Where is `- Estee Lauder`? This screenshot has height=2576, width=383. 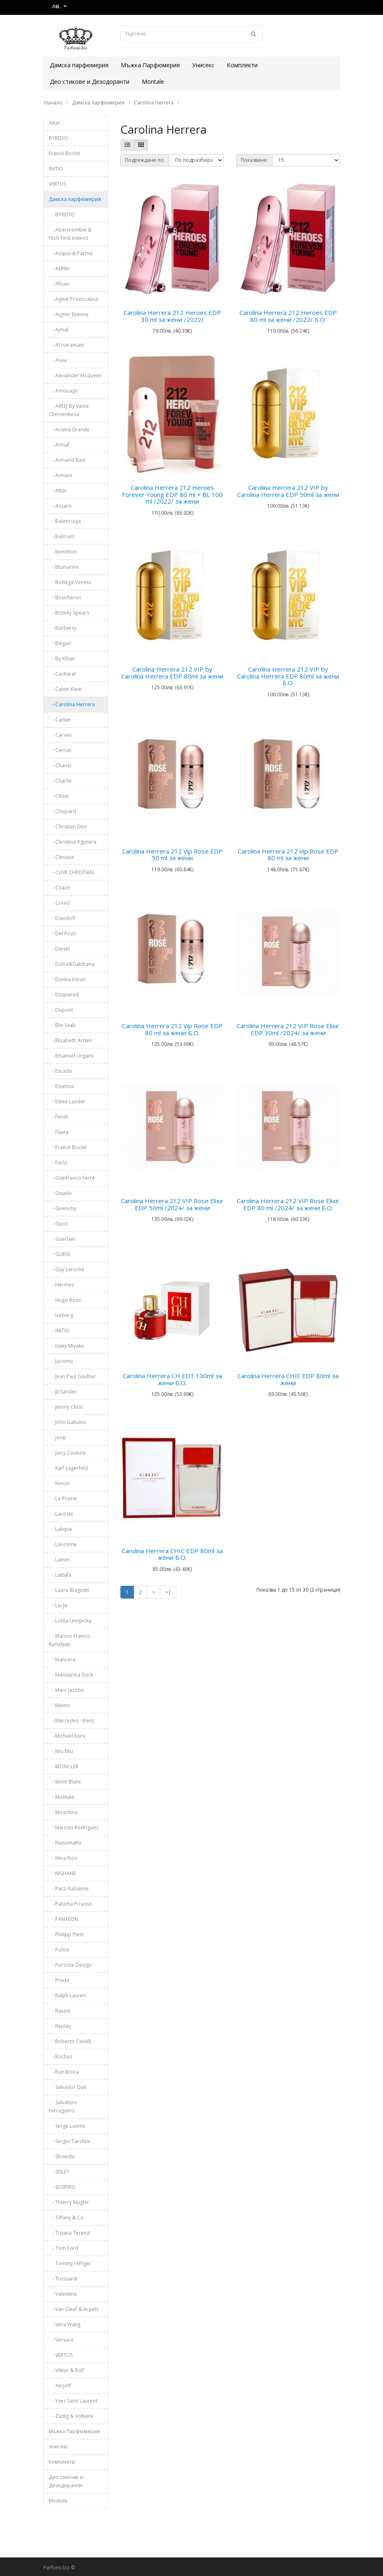
- Estee Lauder is located at coordinates (67, 1101).